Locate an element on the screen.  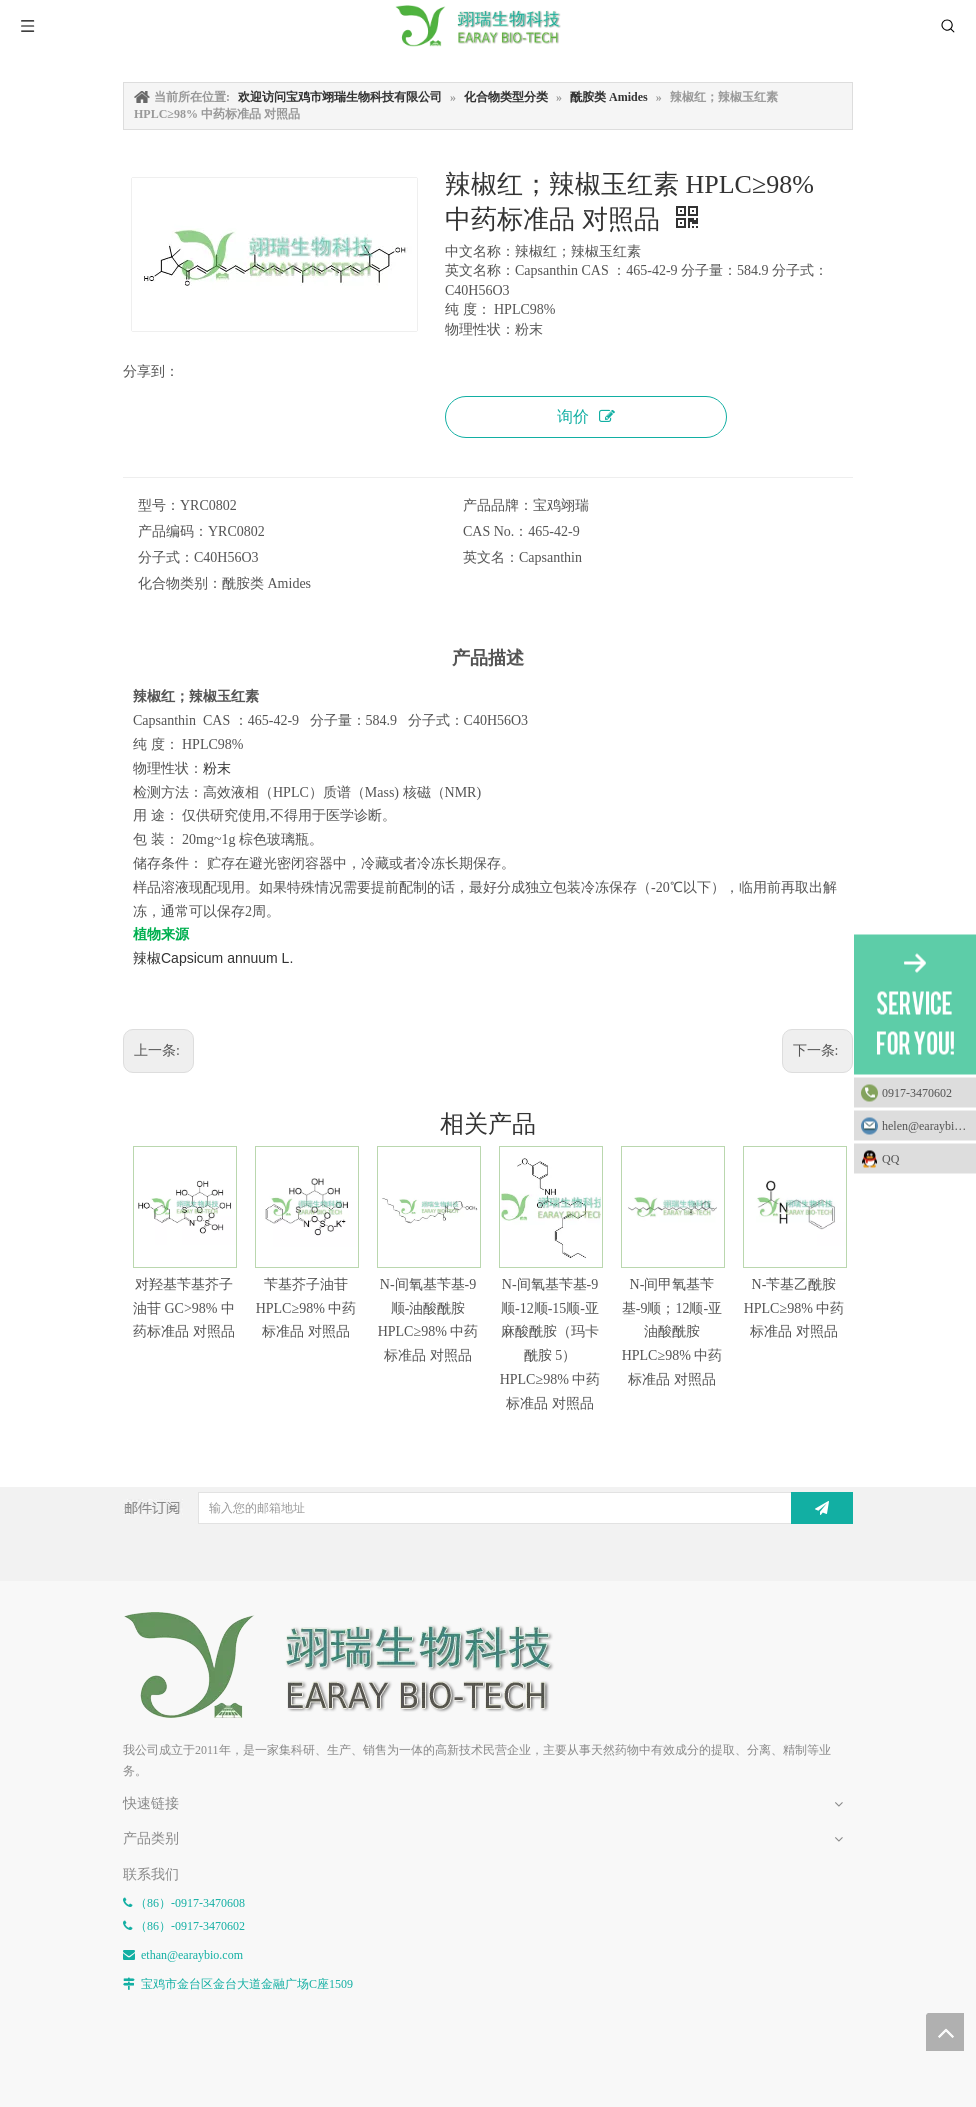
[输入您的邮箱地址] is located at coordinates (493, 1508).